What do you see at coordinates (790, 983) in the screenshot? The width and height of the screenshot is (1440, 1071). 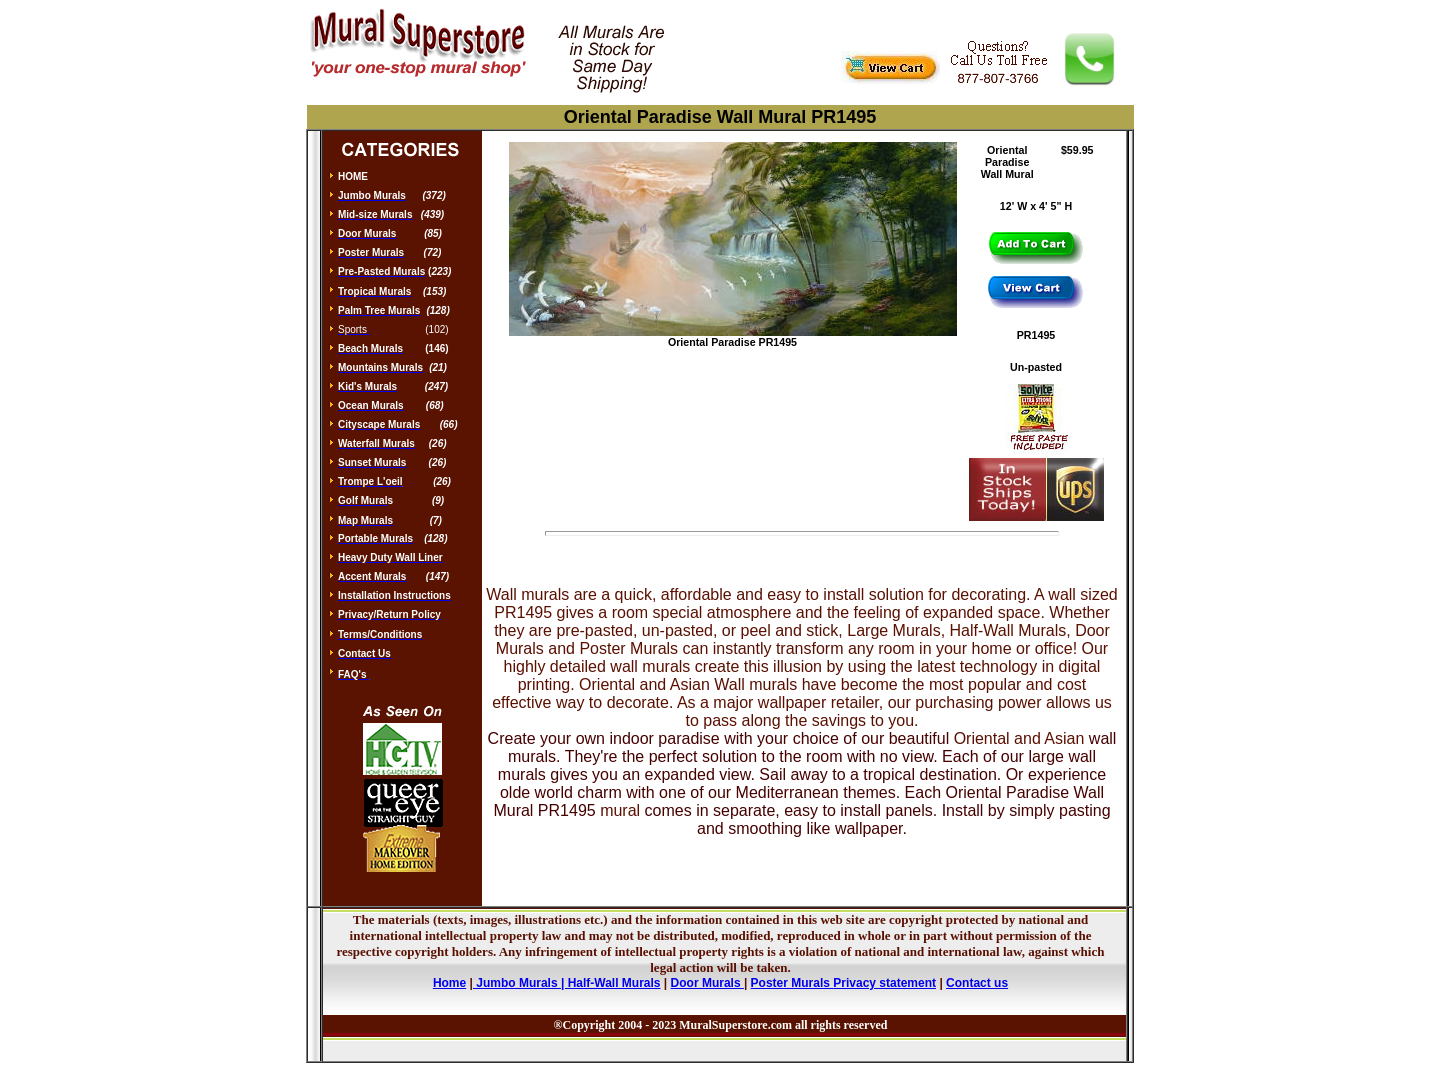 I see `Poster Murals` at bounding box center [790, 983].